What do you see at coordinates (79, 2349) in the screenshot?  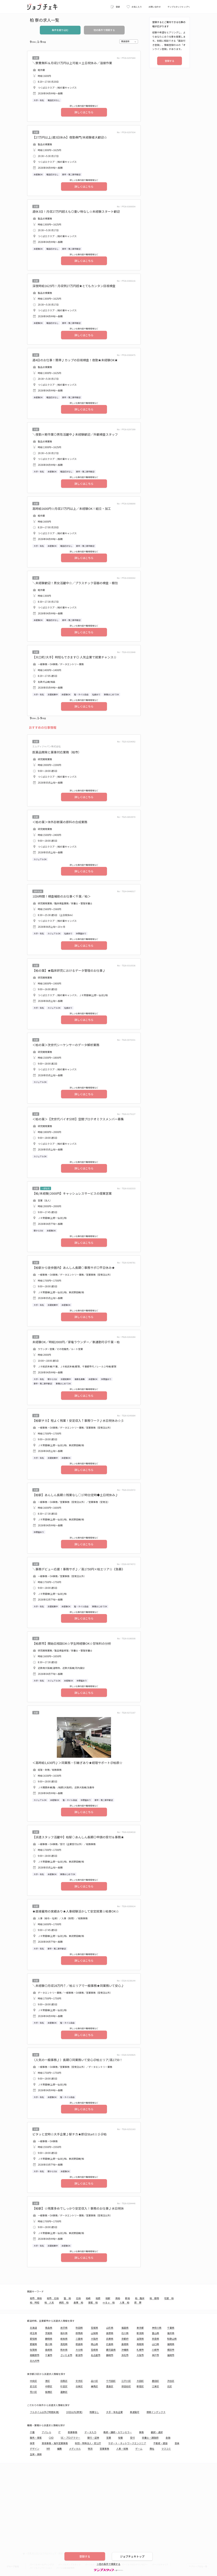 I see `大分県` at bounding box center [79, 2349].